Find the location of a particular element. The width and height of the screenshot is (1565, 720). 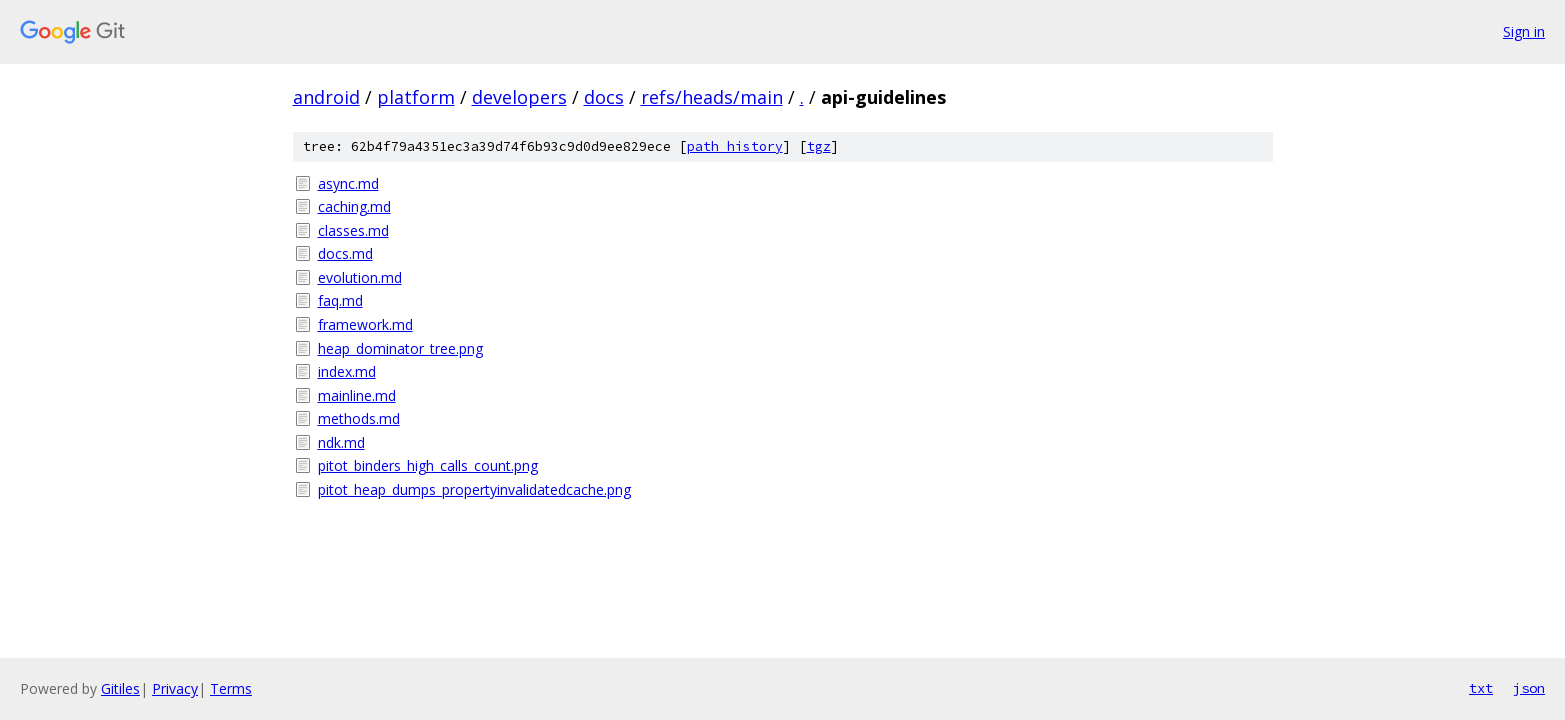

txt is located at coordinates (1481, 688).